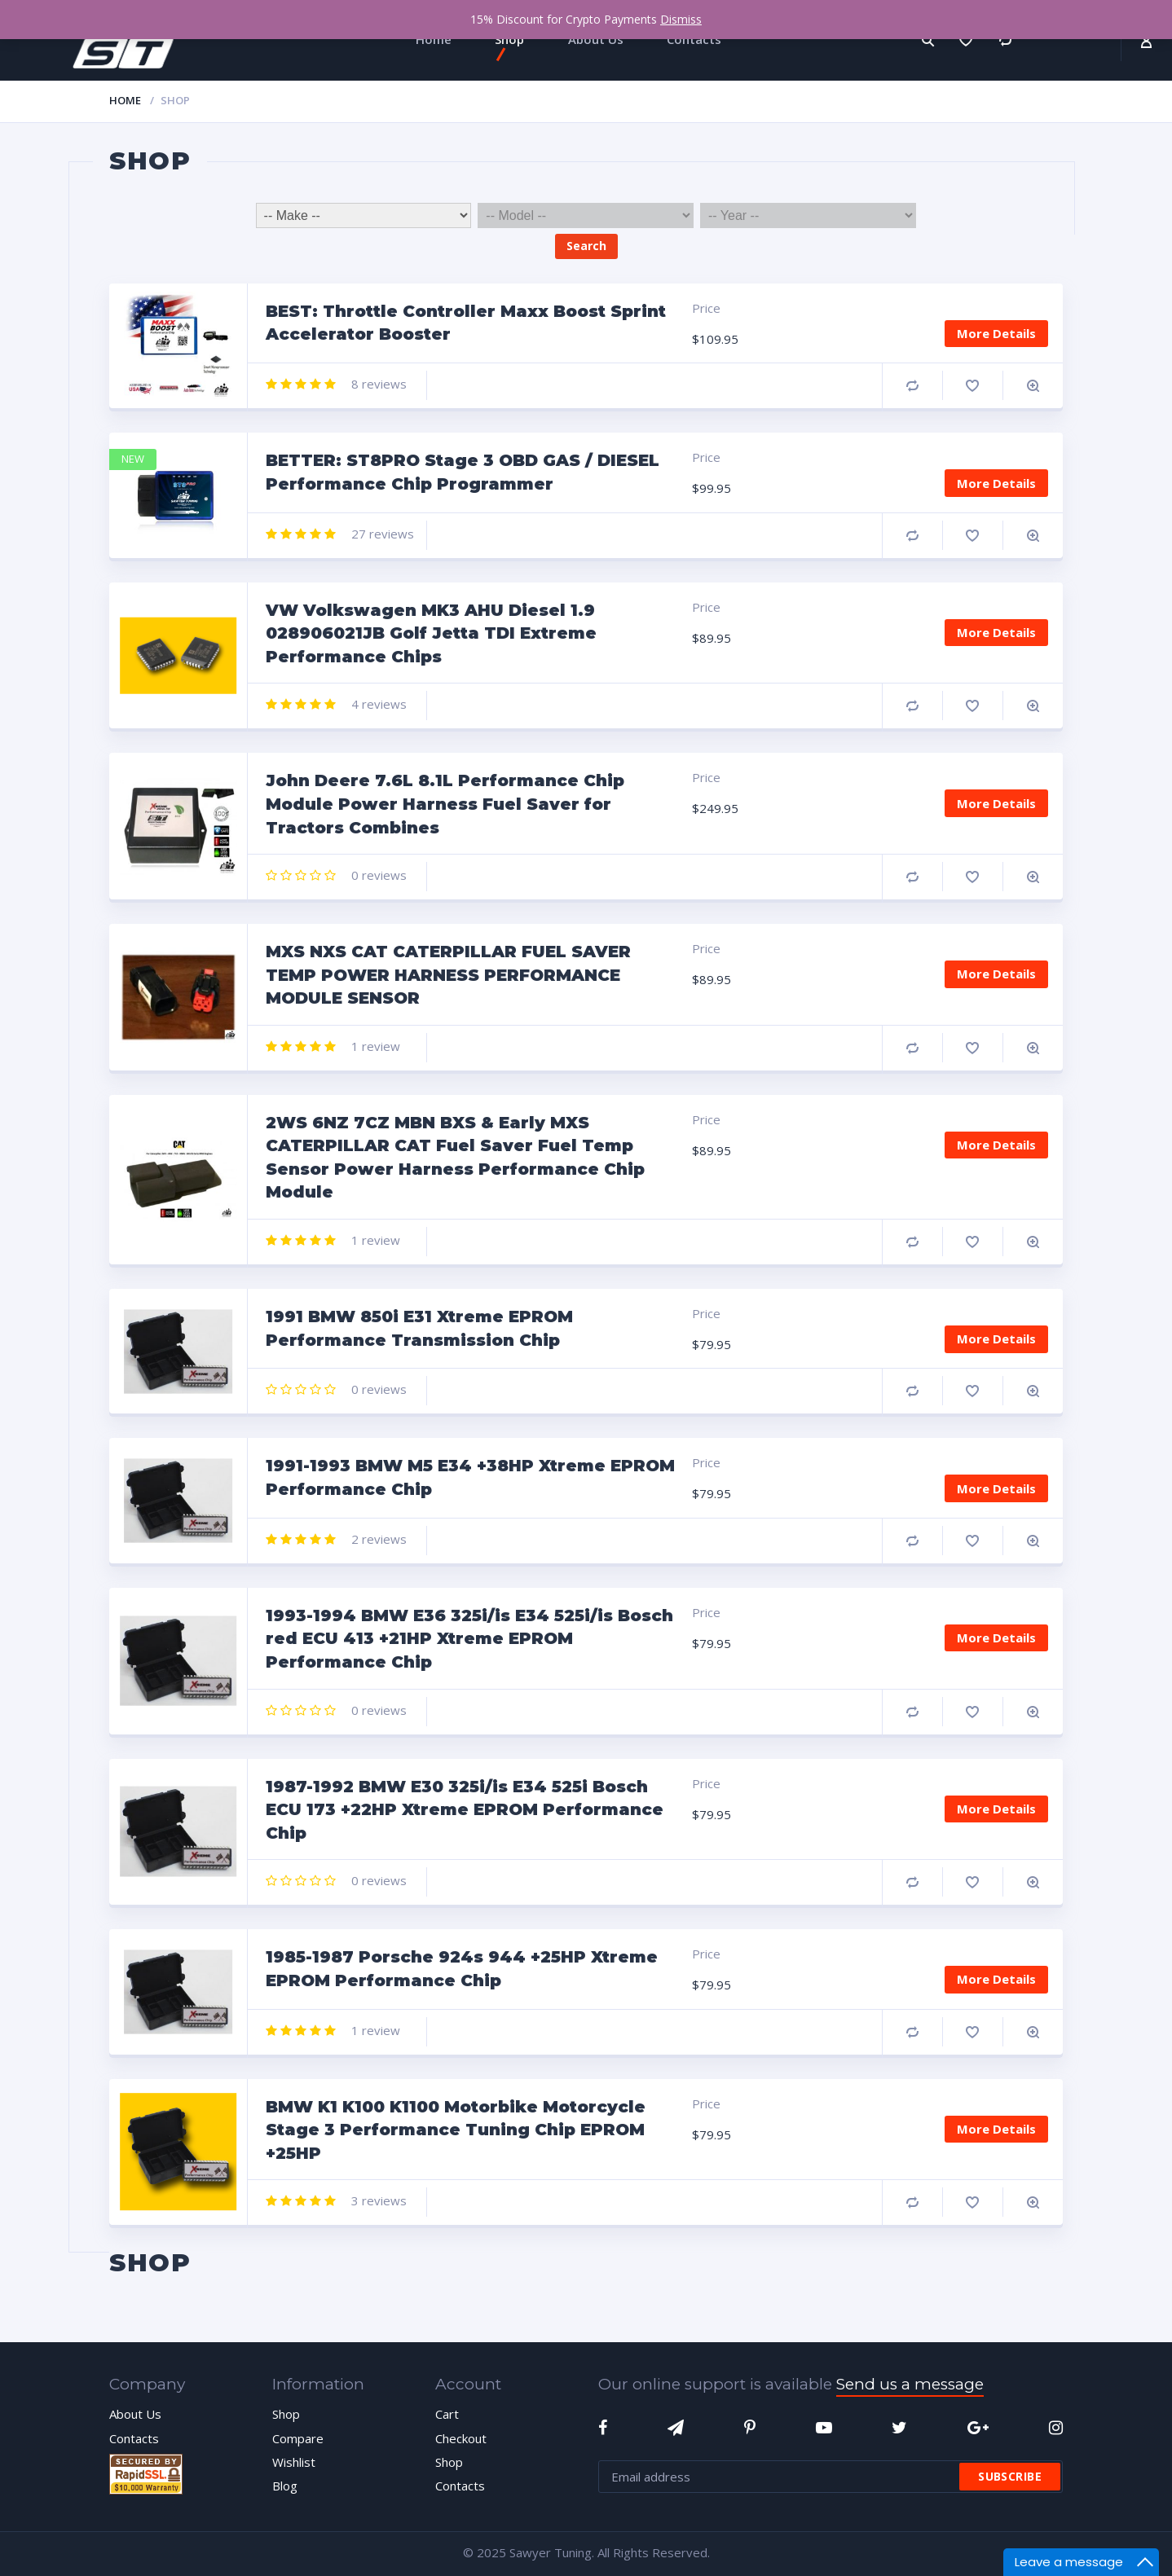 Image resolution: width=1172 pixels, height=2576 pixels. What do you see at coordinates (448, 975) in the screenshot?
I see `MXS NXS CAT CATERPILLAR FUEL SAVER TEMP POWER HARNESS PERFORMANCE MODULE SENSOR` at bounding box center [448, 975].